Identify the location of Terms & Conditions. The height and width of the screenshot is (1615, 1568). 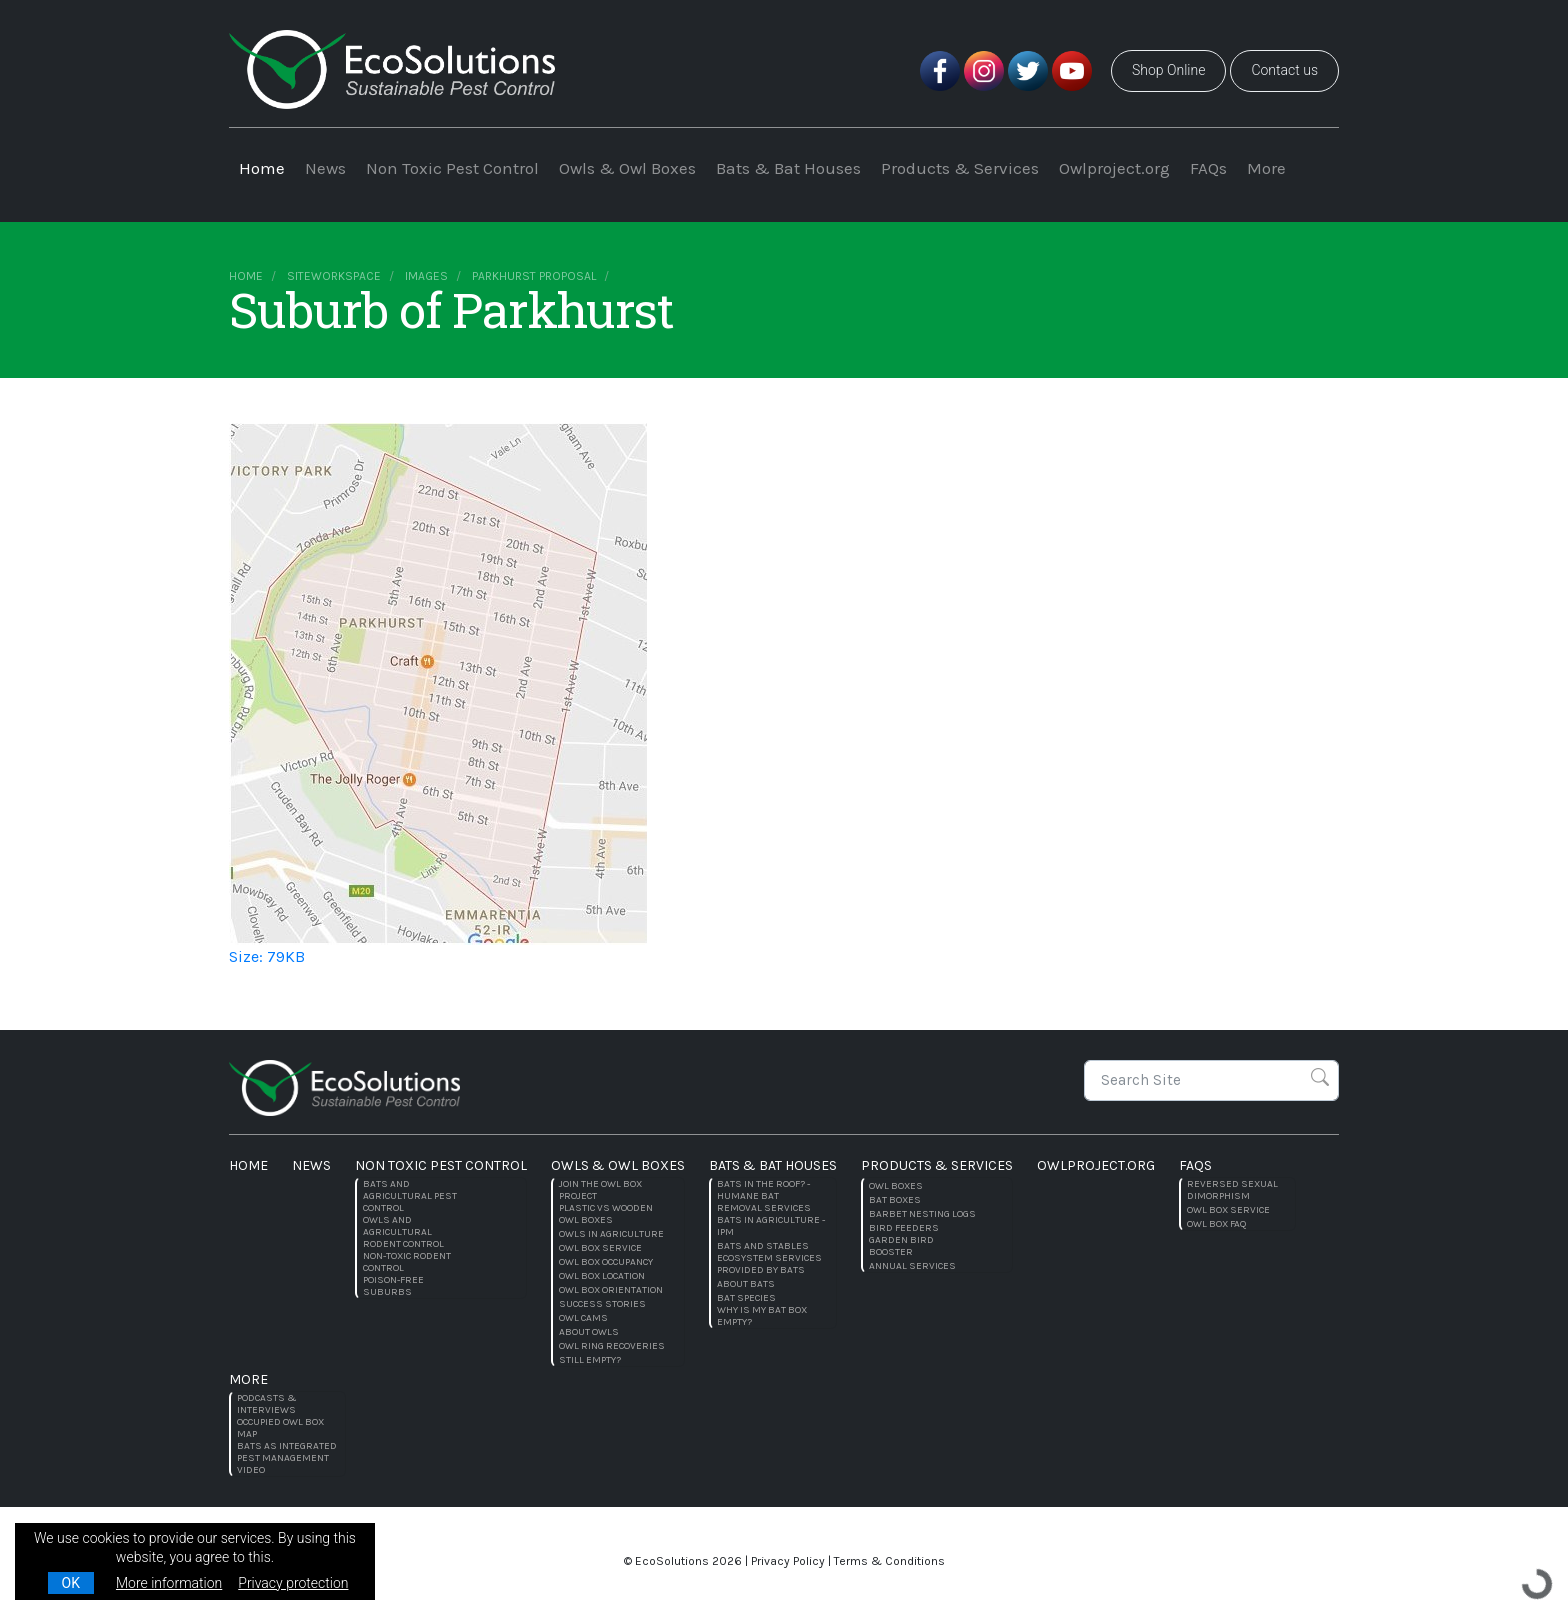
(889, 1561).